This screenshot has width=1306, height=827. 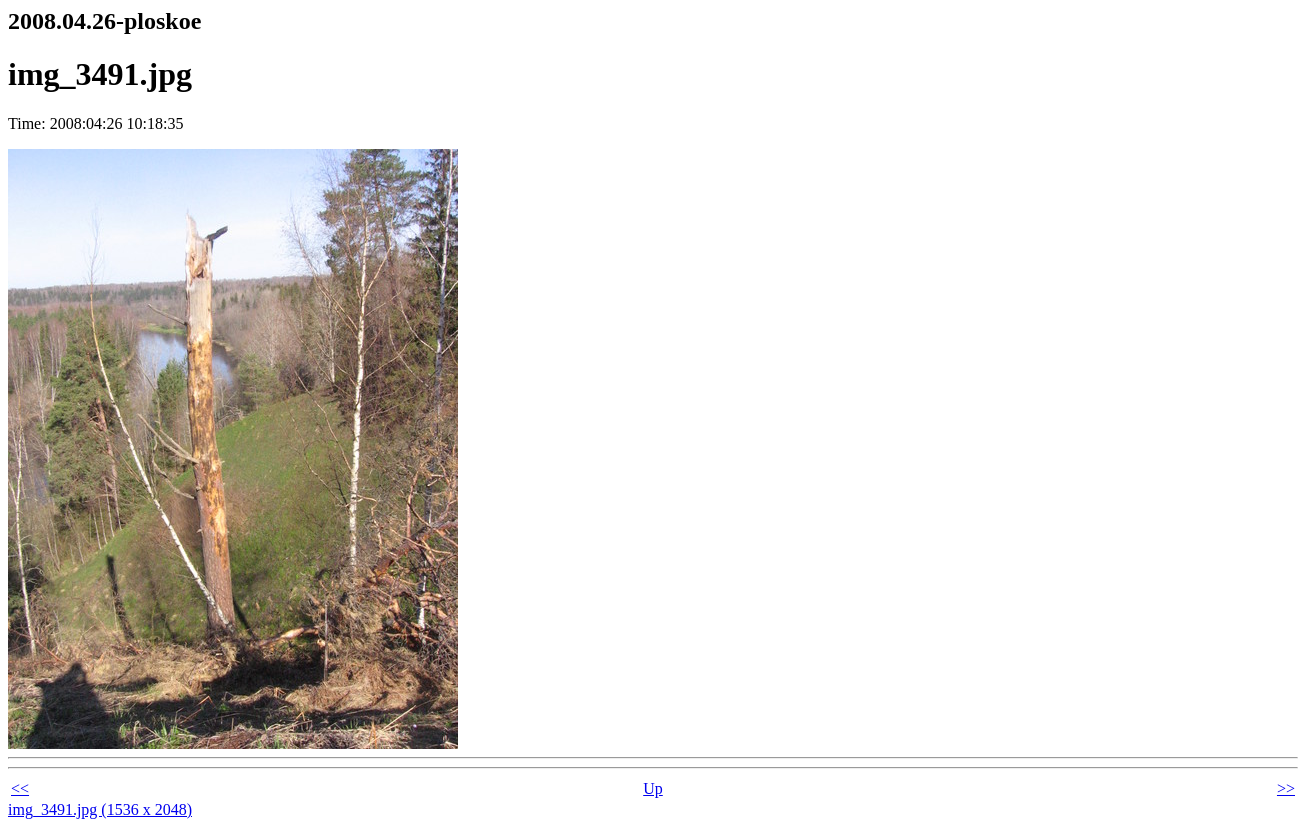 I want to click on img_3491.jpg (1536 x 2048), so click(x=100, y=809).